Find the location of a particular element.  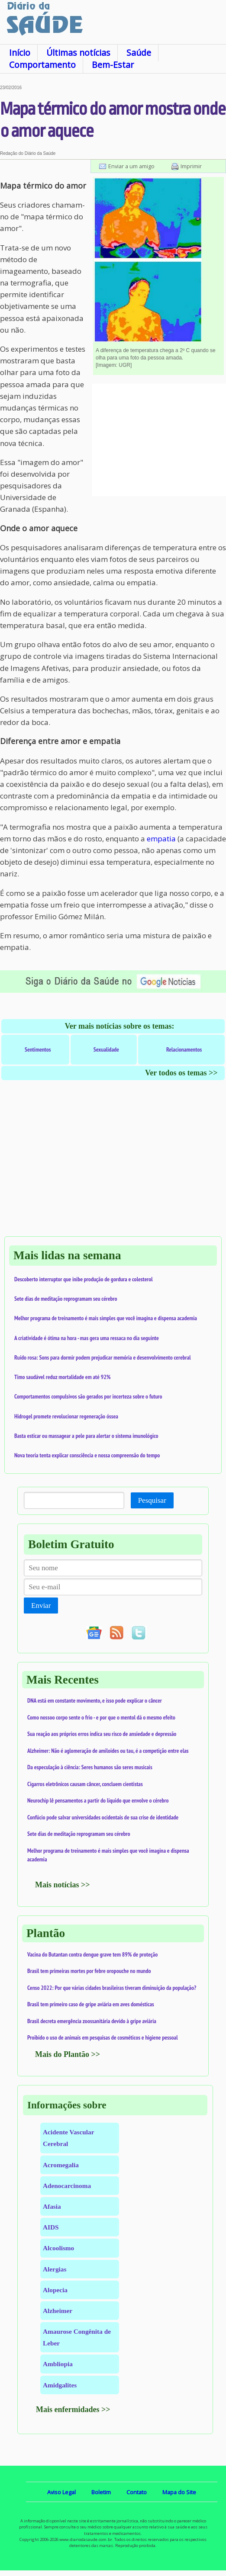

Alzheimer is located at coordinates (57, 2310).